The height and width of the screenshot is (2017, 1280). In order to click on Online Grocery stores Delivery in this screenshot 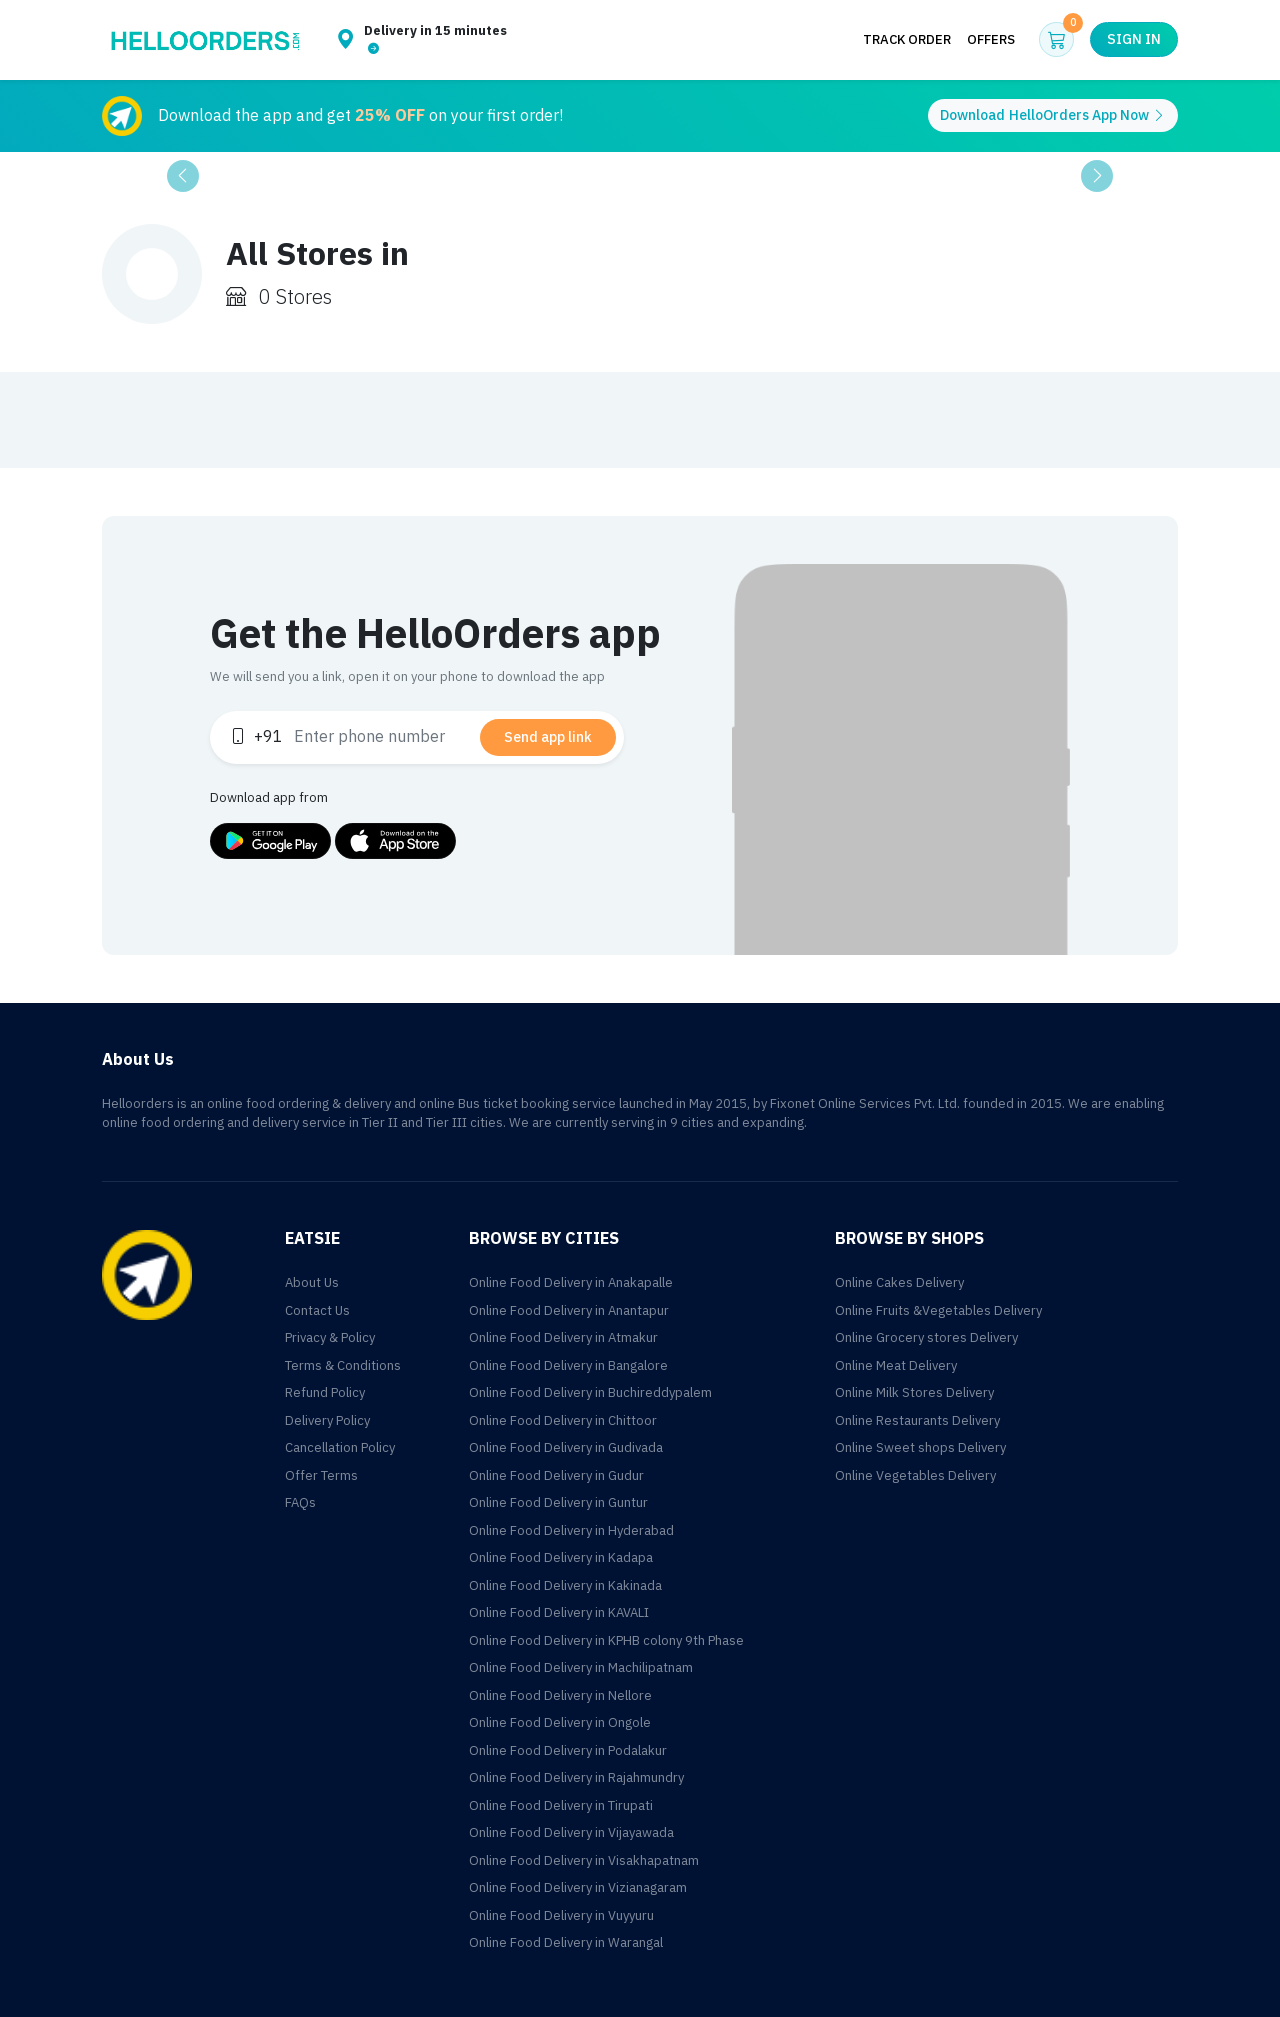, I will do `click(926, 1337)`.